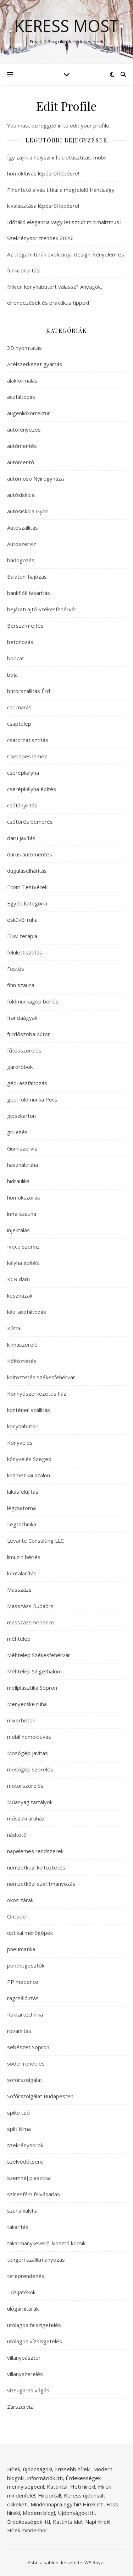 This screenshot has height=2576, width=133. Describe the element at coordinates (21, 2292) in the screenshot. I see `Tűzijátékok` at that location.